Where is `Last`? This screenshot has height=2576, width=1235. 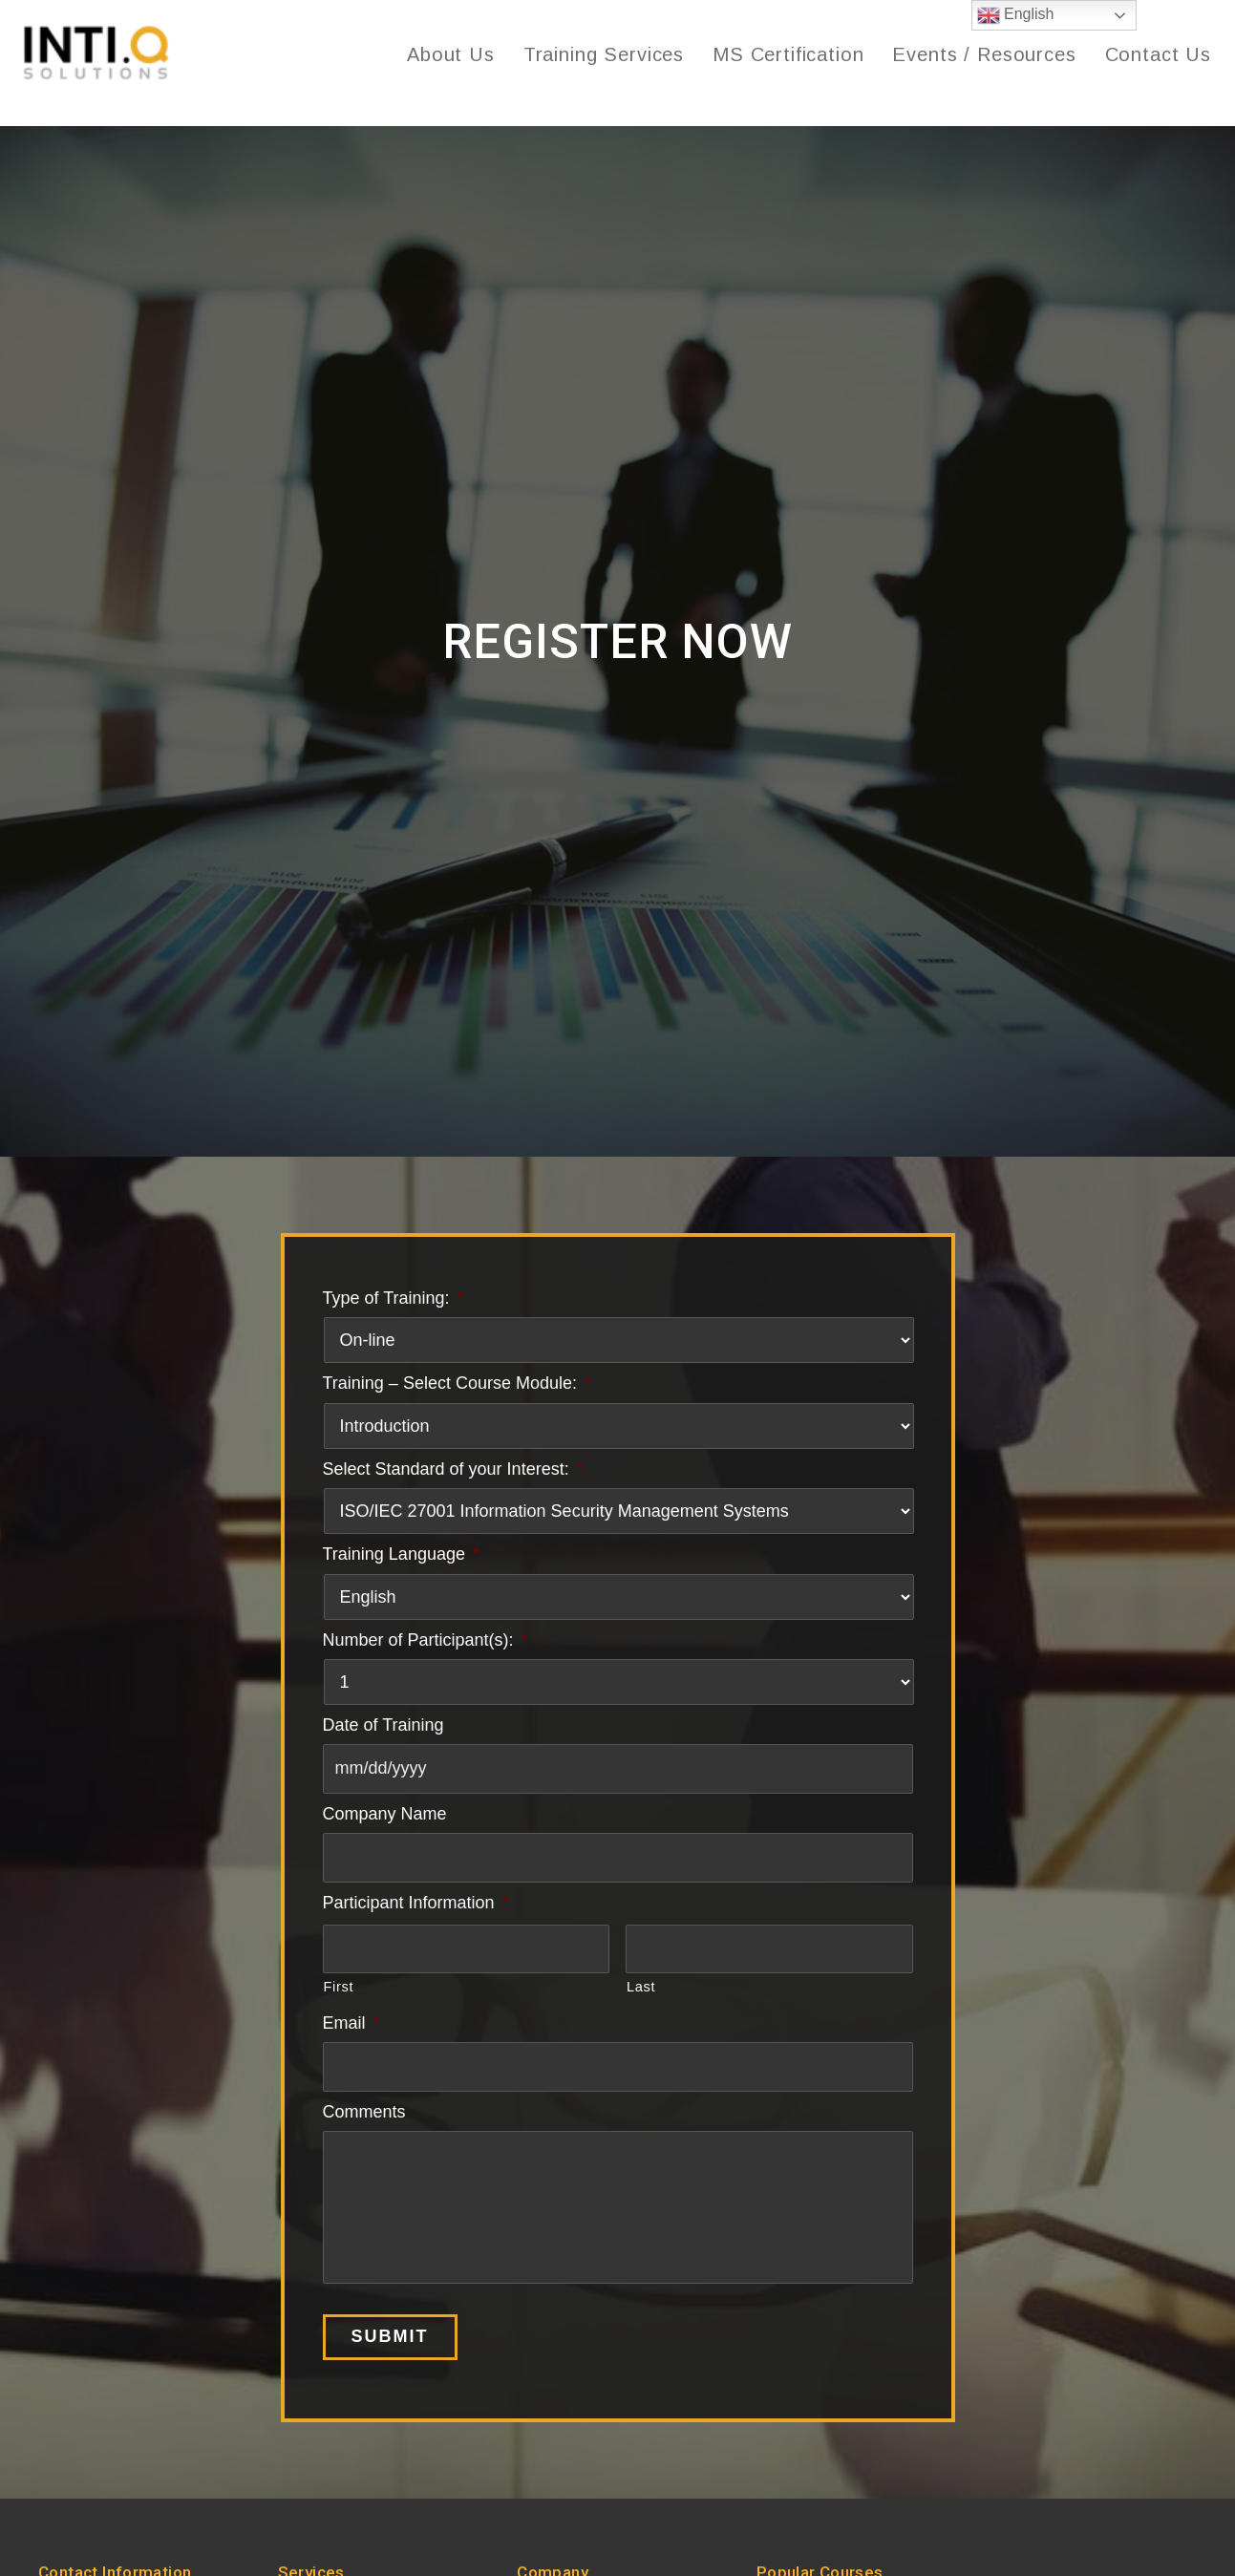 Last is located at coordinates (641, 1993).